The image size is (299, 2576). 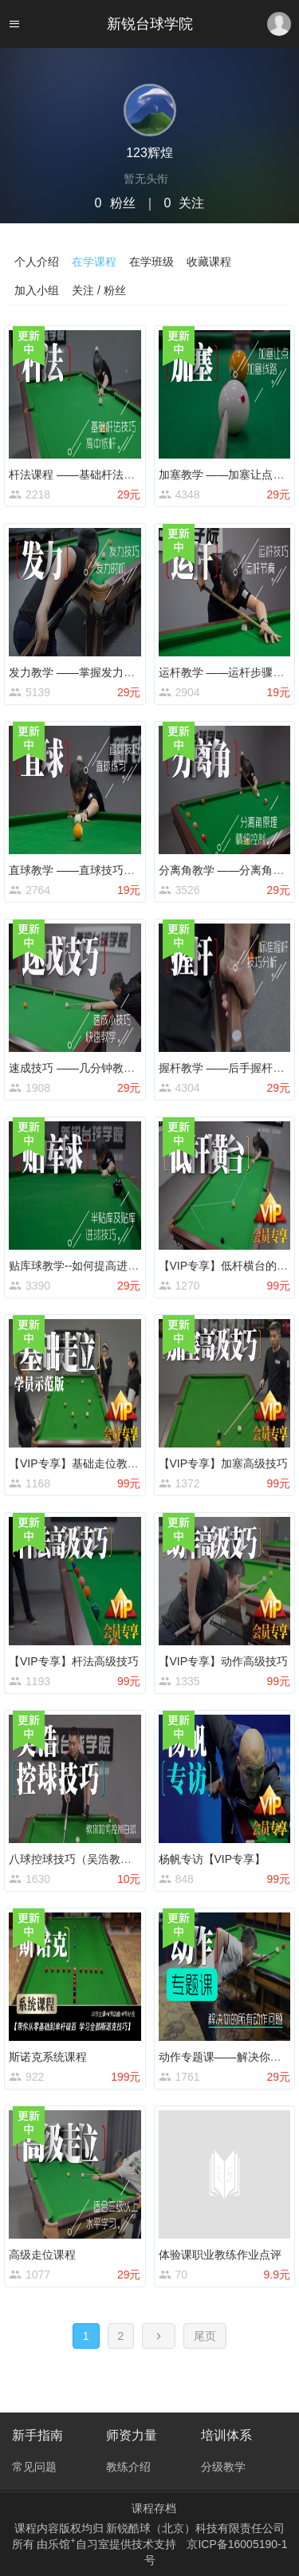 I want to click on 斯诺克系统课程, so click(x=48, y=2056).